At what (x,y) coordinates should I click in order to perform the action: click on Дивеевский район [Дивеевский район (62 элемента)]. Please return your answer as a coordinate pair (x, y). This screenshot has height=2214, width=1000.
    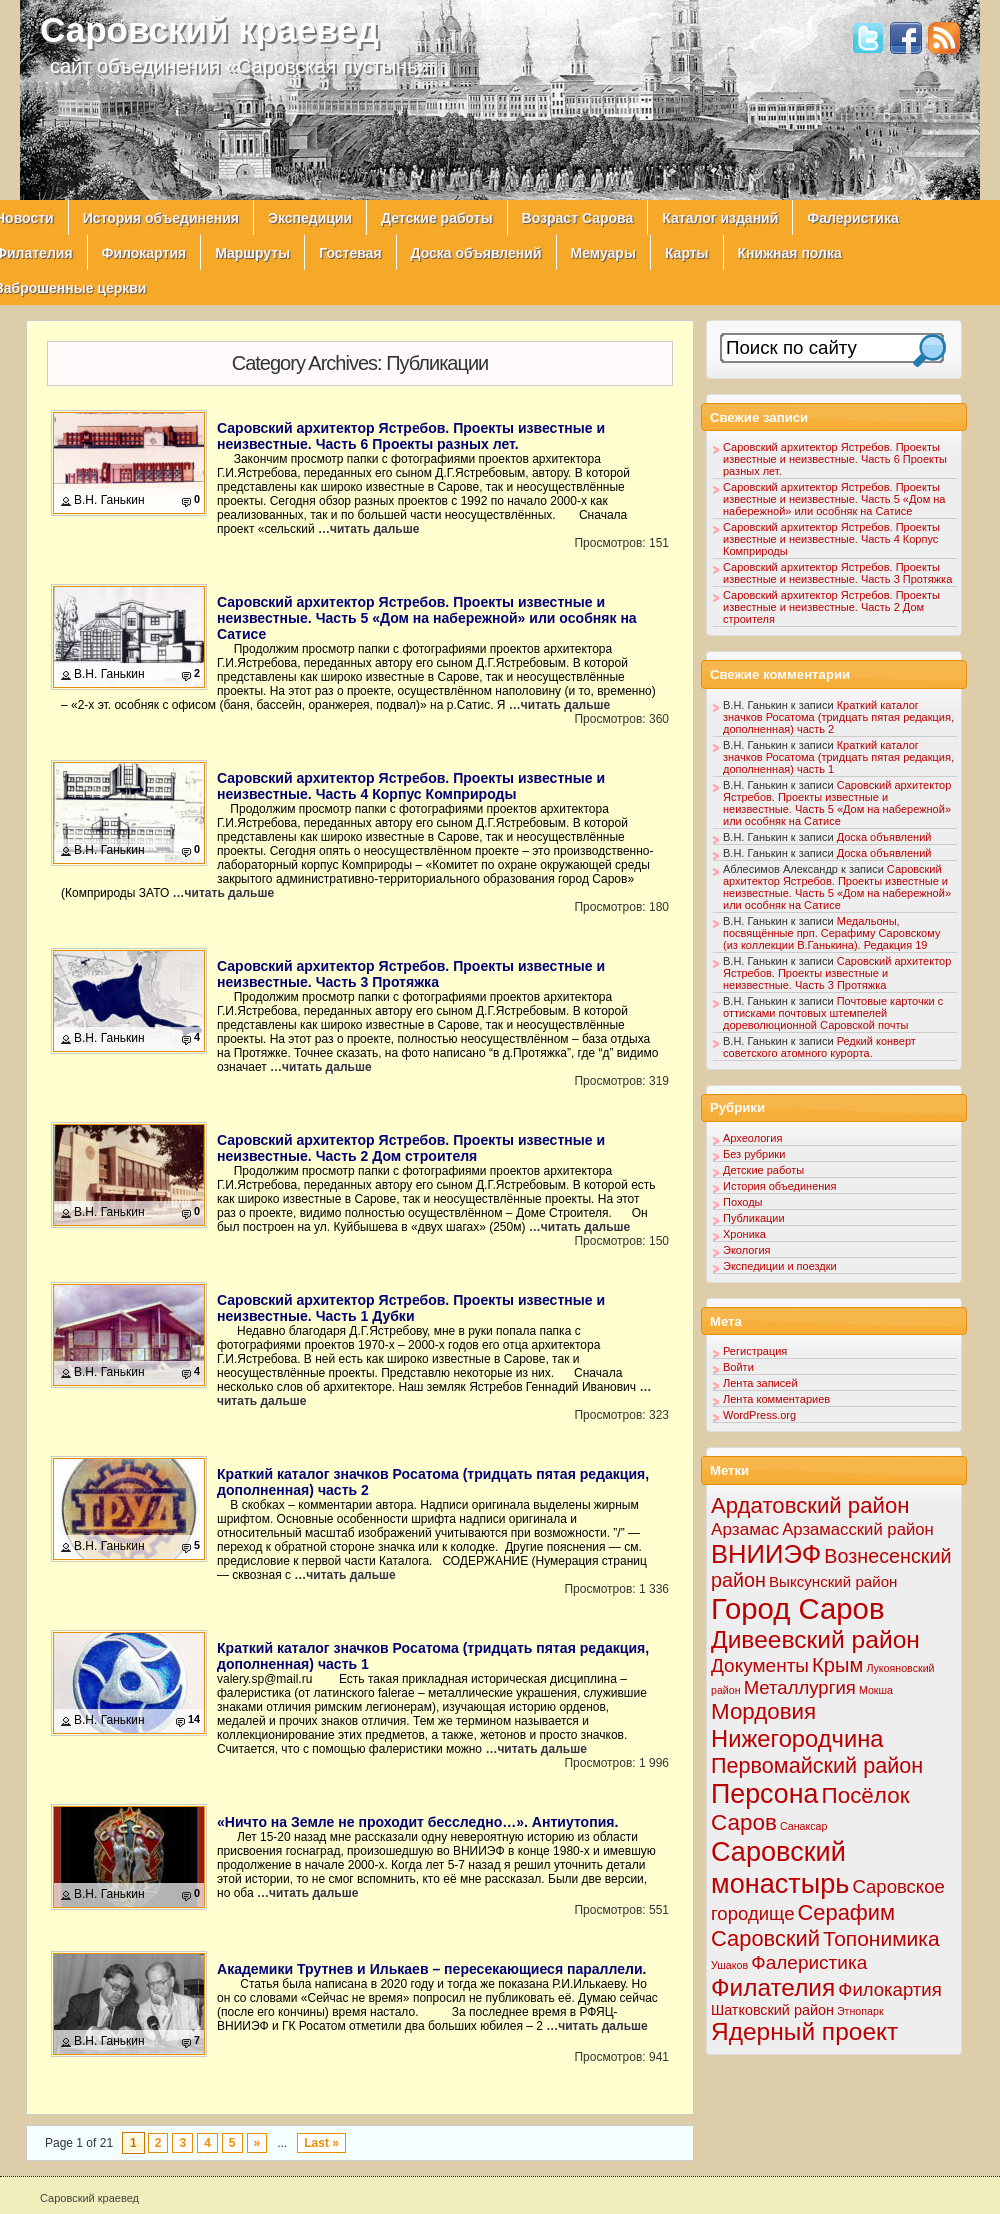
    Looking at the image, I should click on (815, 1639).